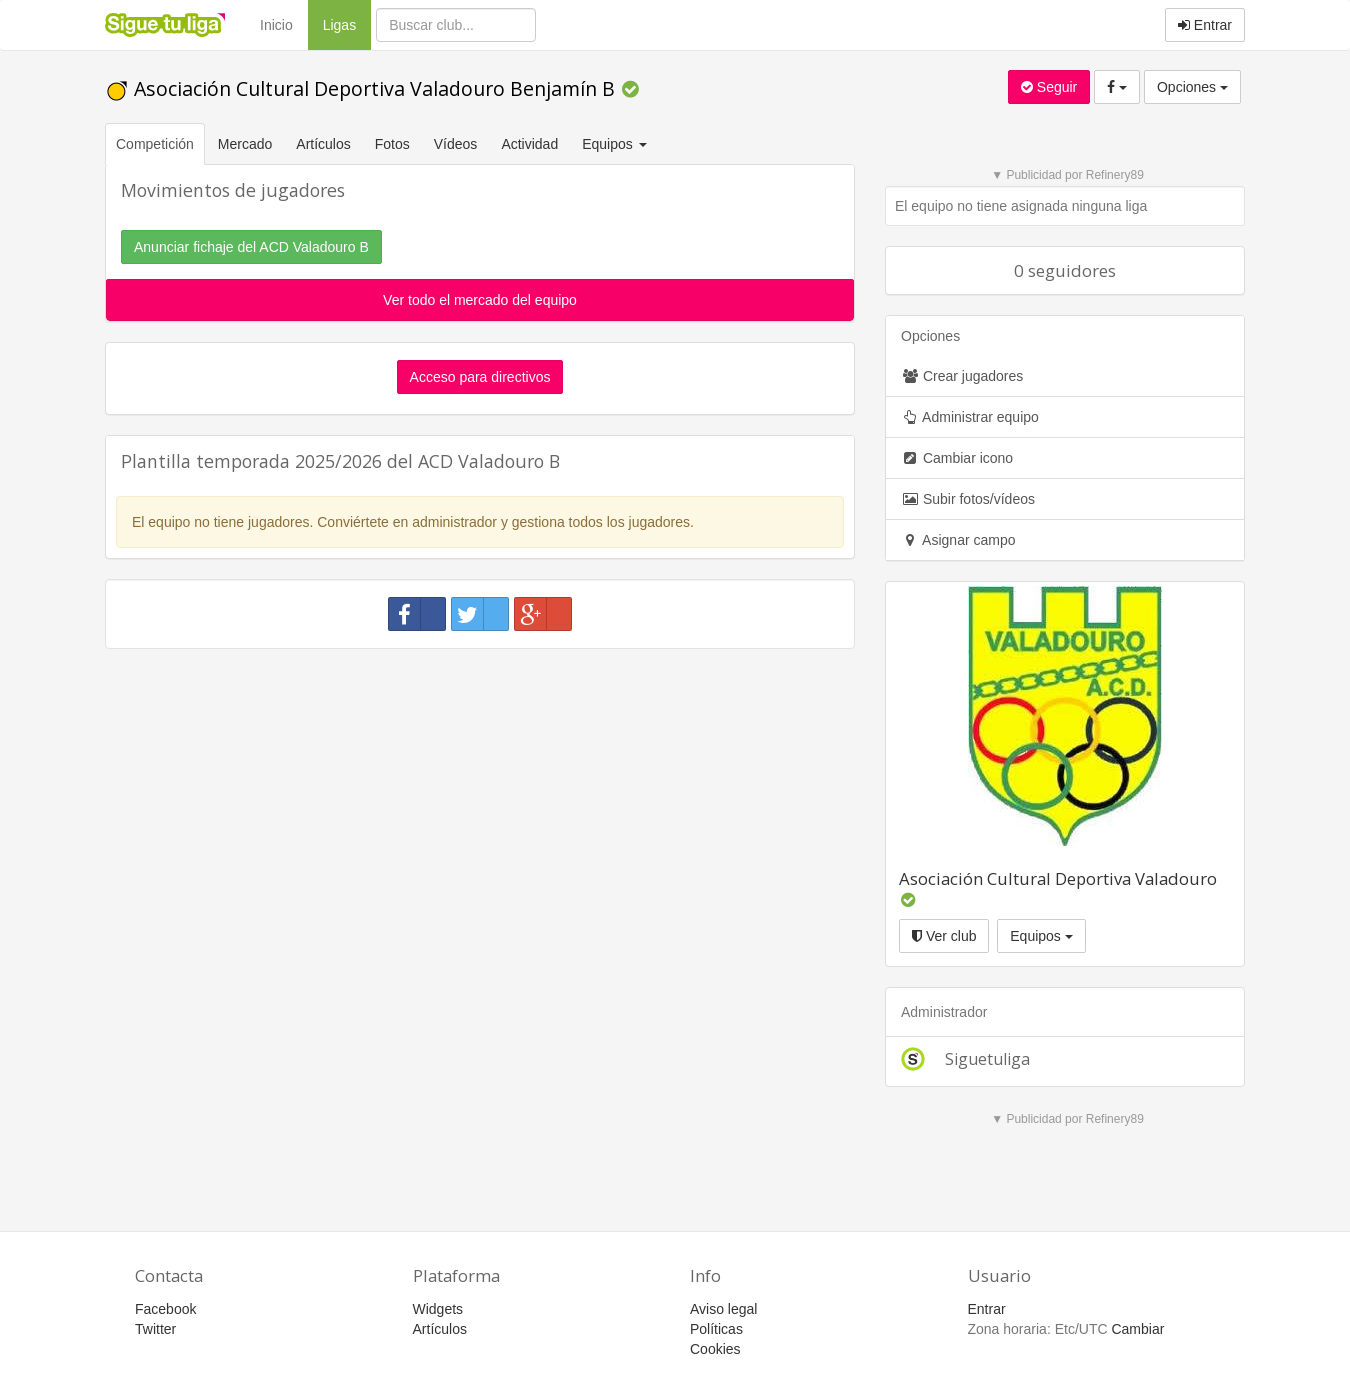 The image size is (1350, 1389). What do you see at coordinates (944, 936) in the screenshot?
I see `Ver club [button]` at bounding box center [944, 936].